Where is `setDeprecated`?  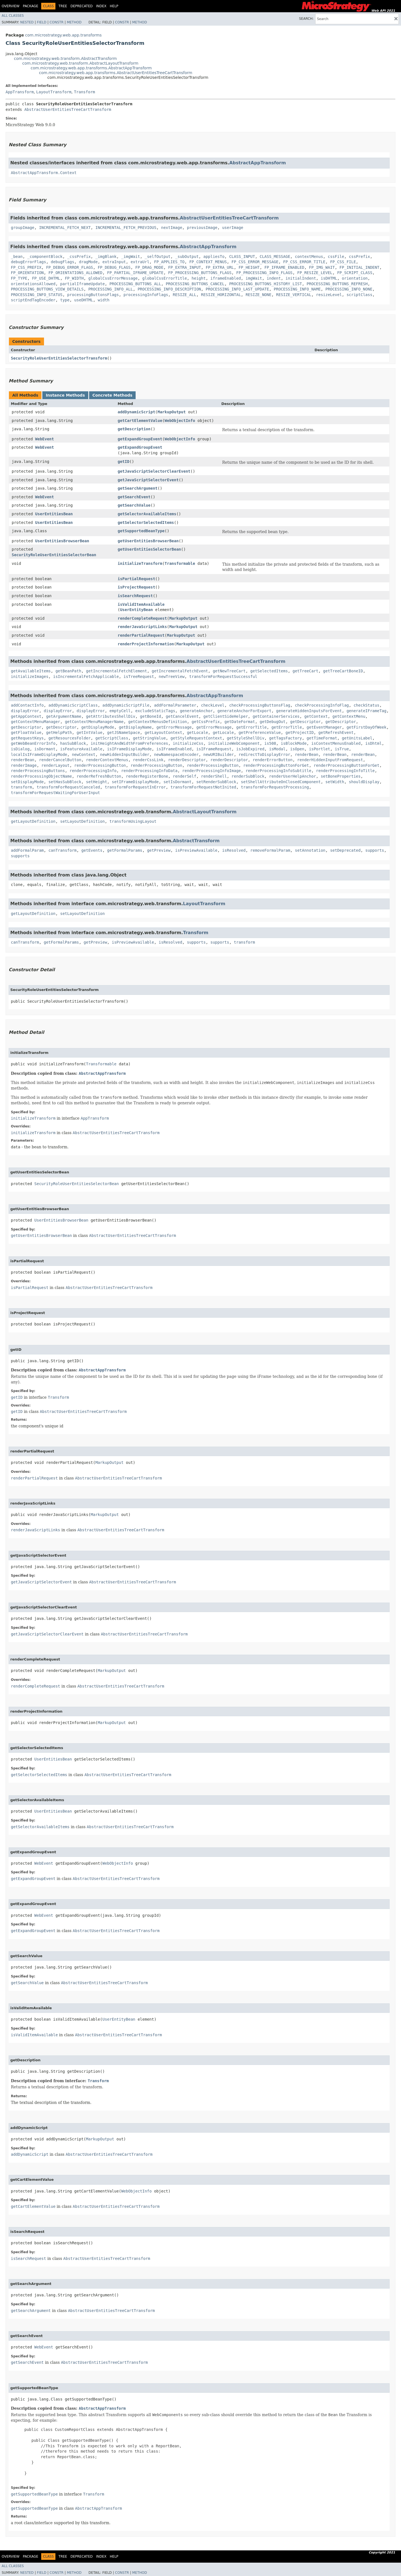 setDeprecated is located at coordinates (345, 850).